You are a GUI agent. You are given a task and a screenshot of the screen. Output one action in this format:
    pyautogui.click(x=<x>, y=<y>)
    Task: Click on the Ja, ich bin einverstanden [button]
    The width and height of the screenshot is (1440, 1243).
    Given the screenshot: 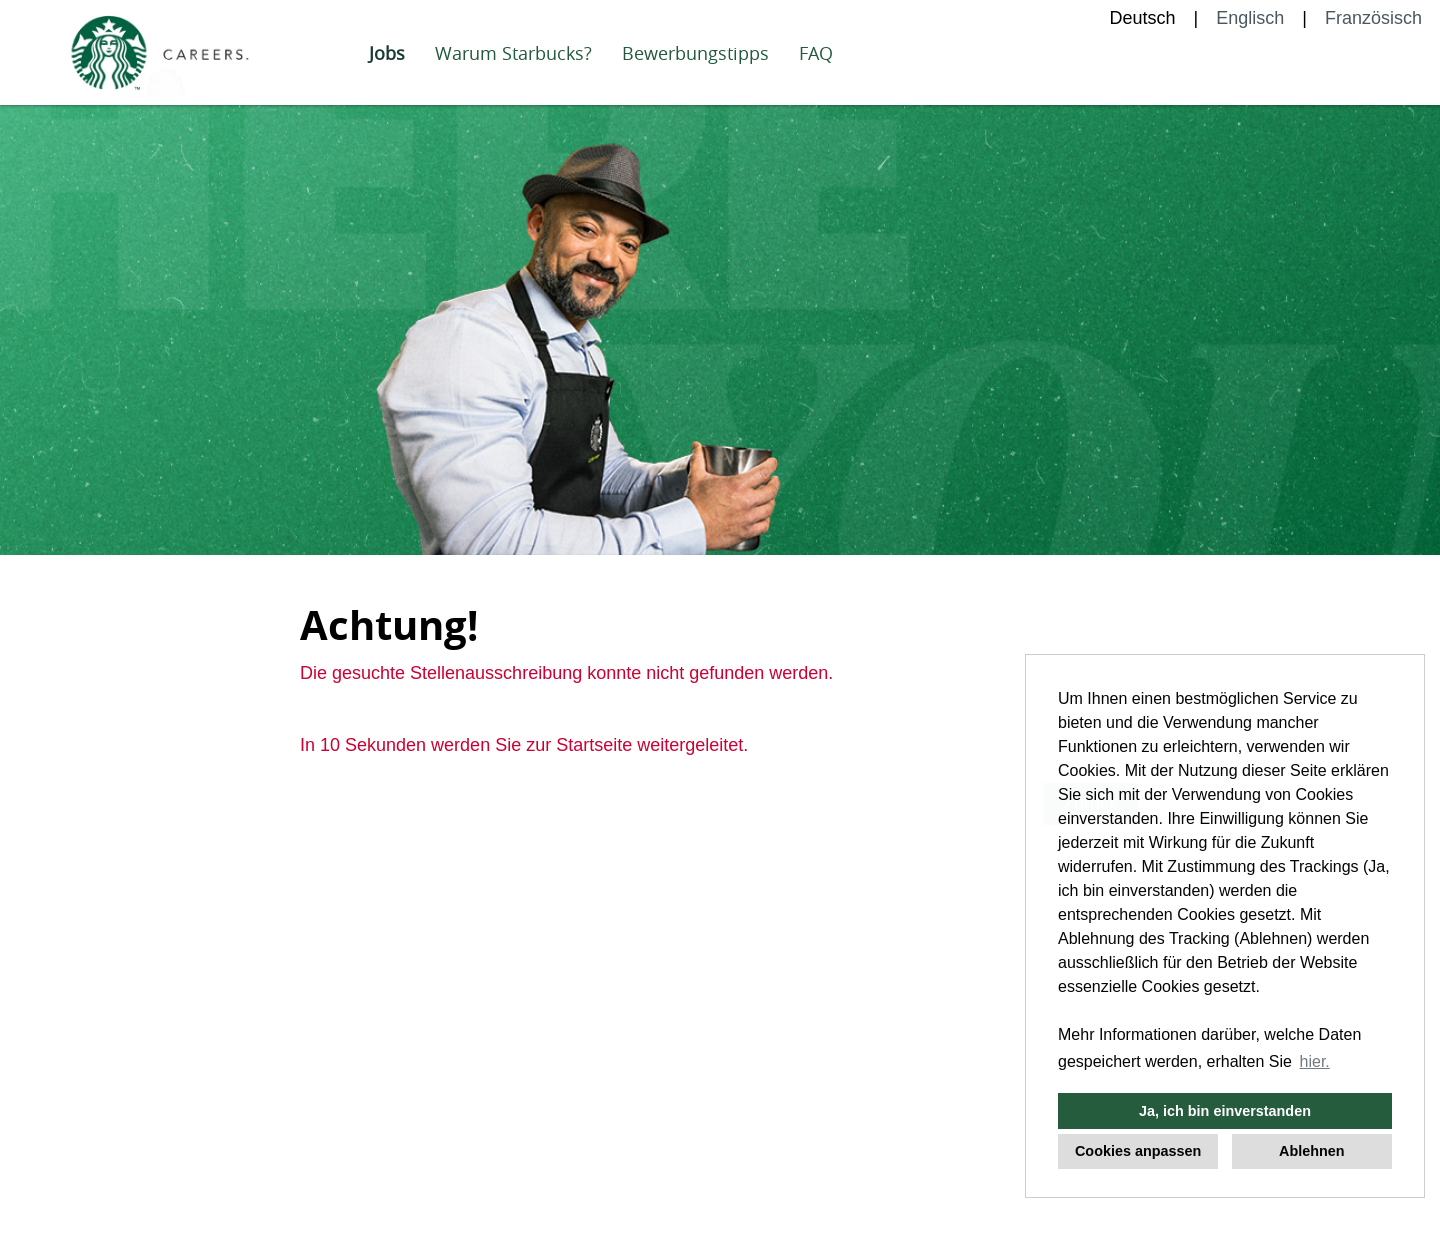 What is the action you would take?
    pyautogui.click(x=1225, y=1111)
    